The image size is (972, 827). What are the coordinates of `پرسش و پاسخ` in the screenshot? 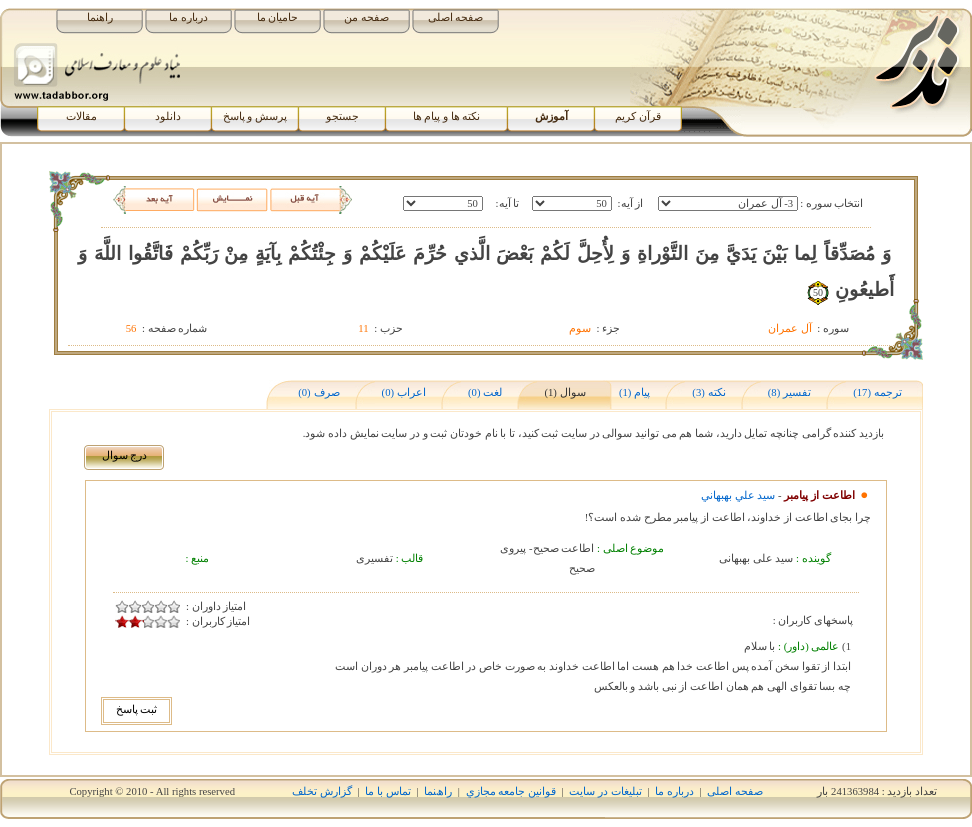 It's located at (255, 116).